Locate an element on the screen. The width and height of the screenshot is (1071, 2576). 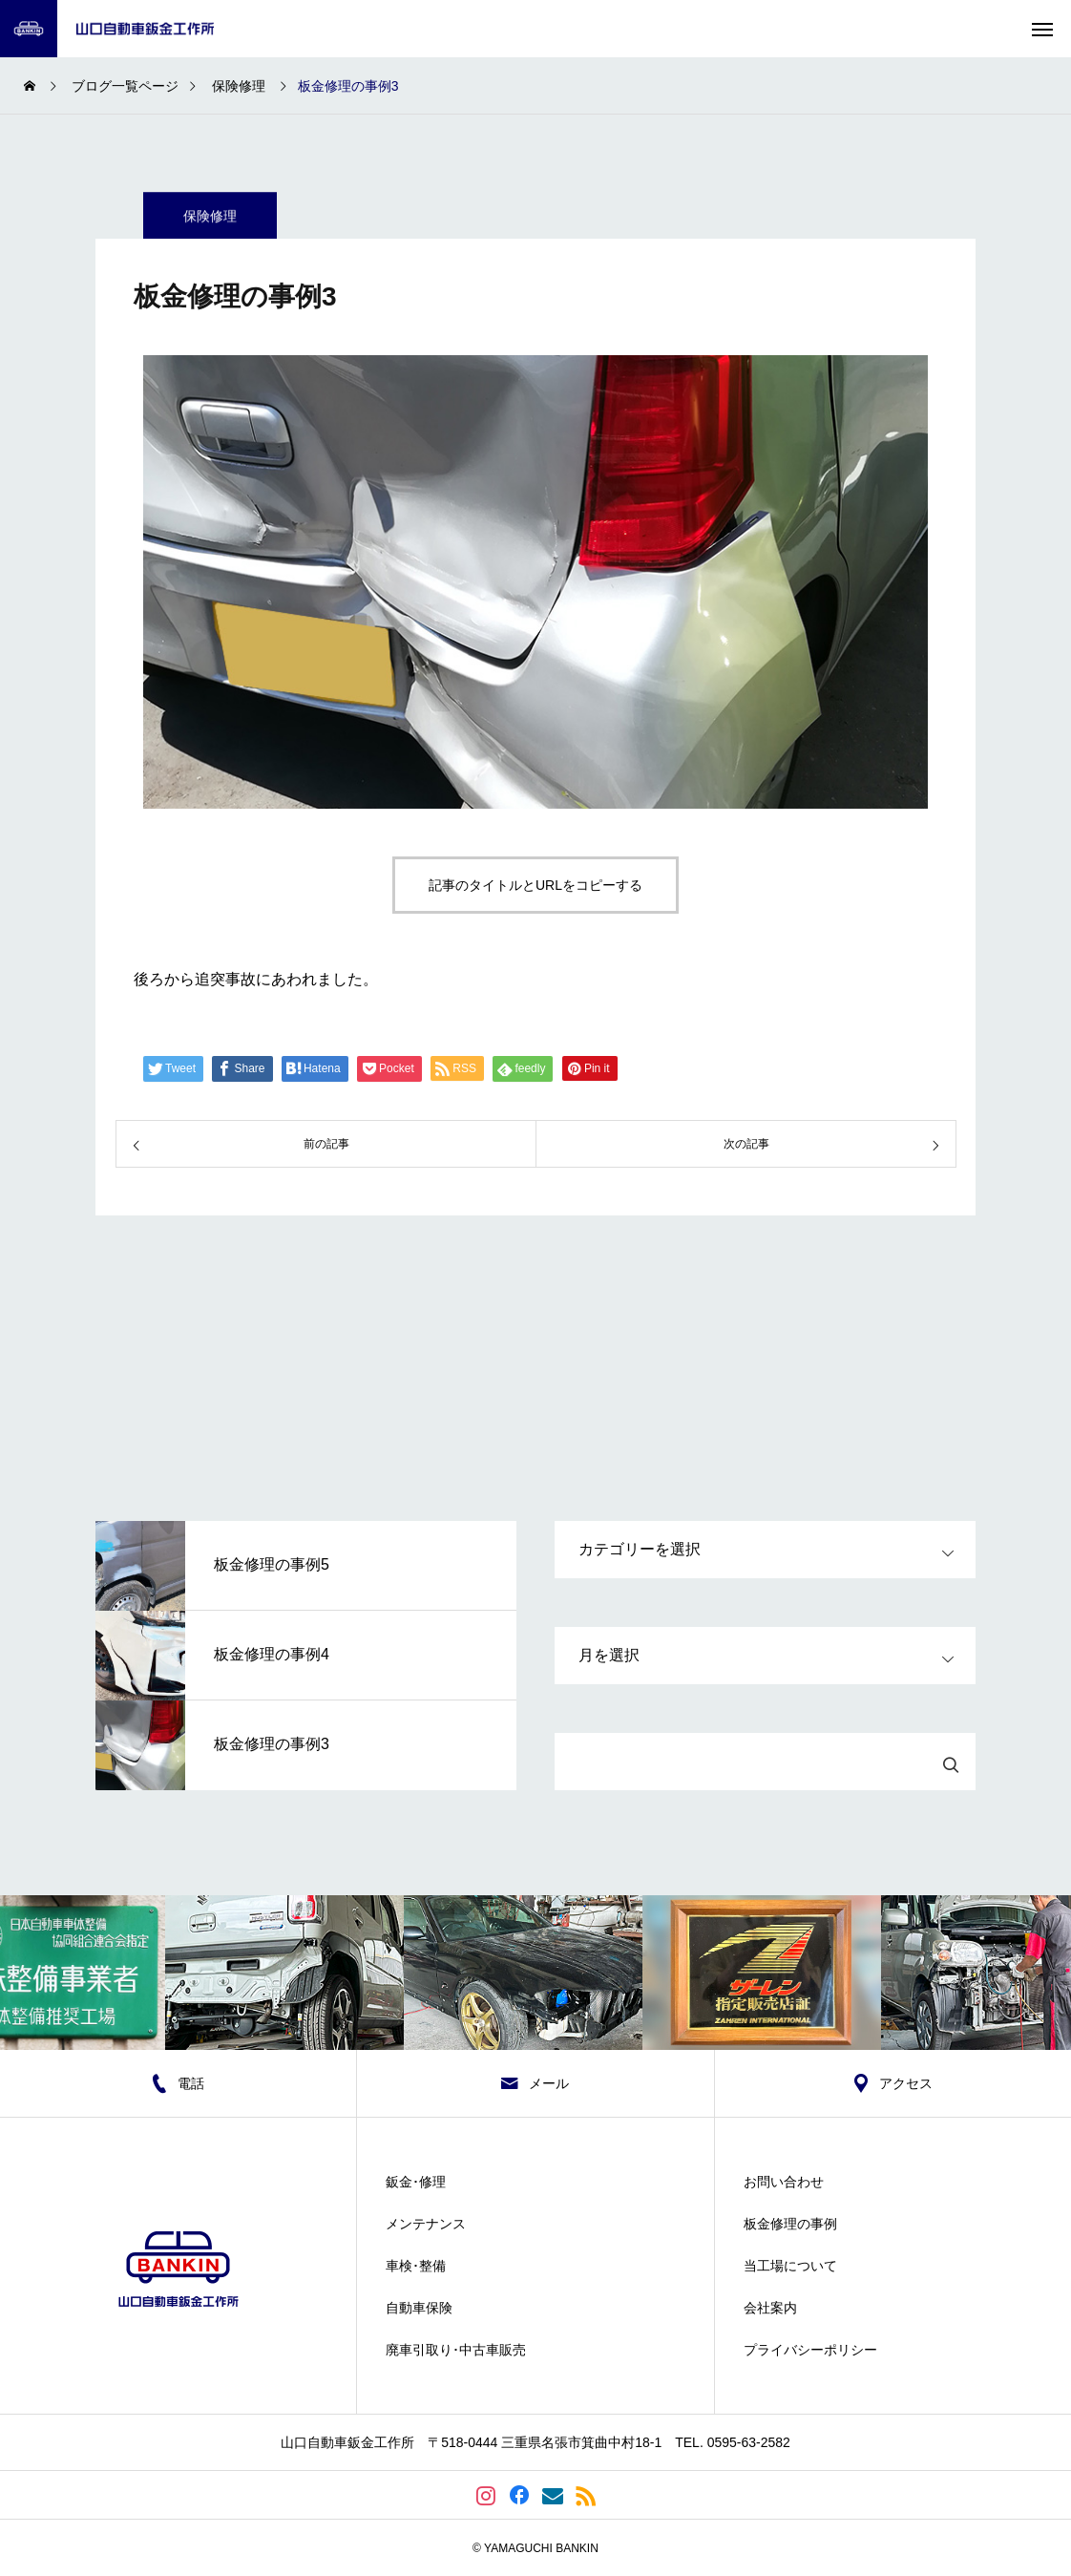
プライバシーポリシー is located at coordinates (810, 2349).